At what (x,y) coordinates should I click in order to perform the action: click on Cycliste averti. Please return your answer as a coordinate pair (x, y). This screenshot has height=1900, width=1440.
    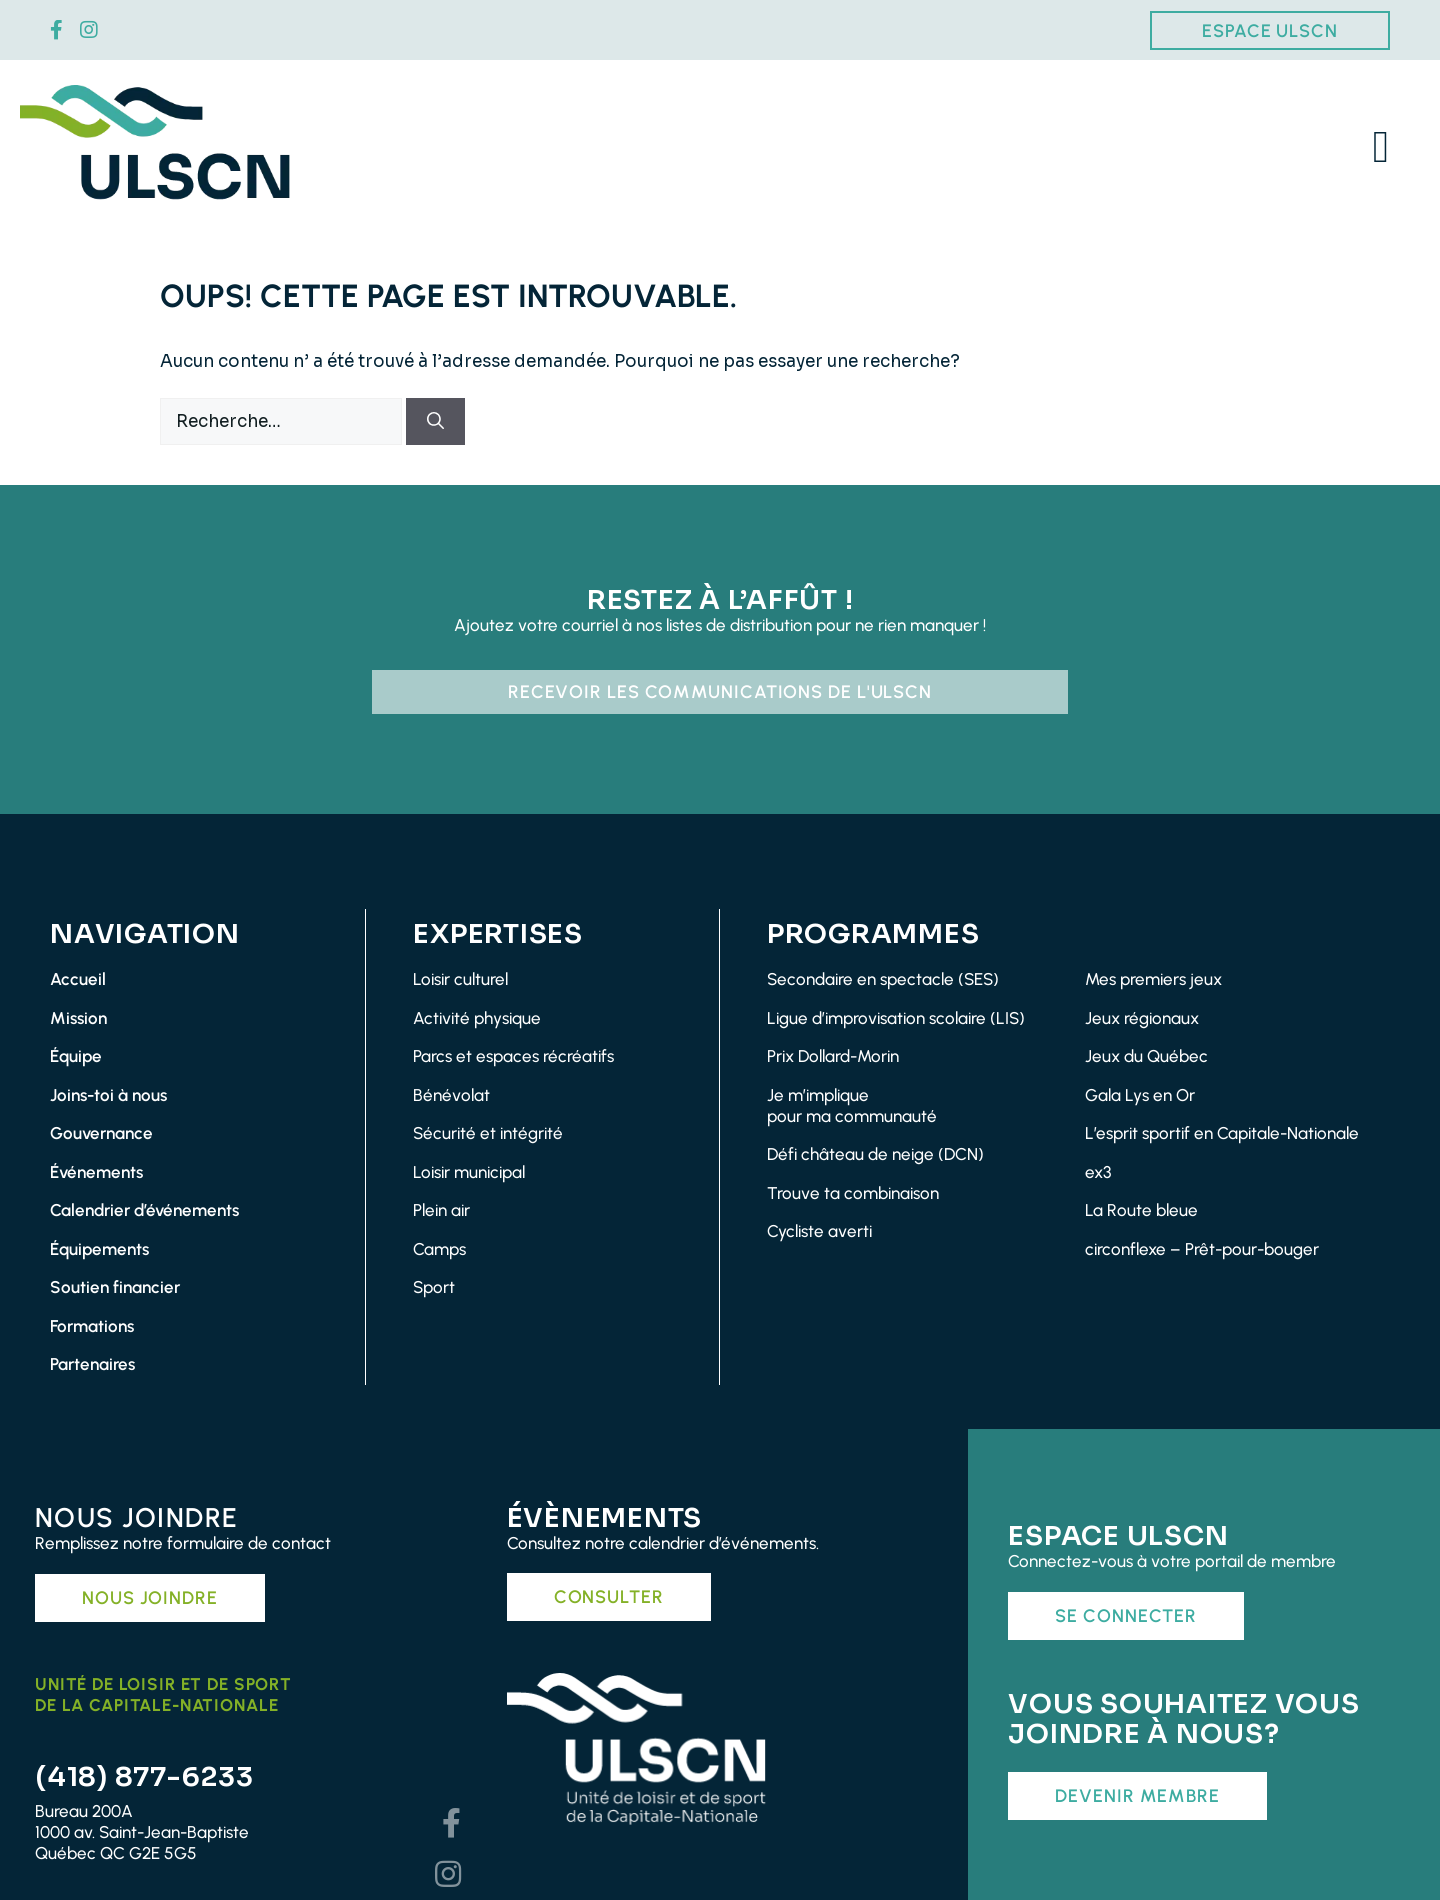
    Looking at the image, I should click on (819, 1231).